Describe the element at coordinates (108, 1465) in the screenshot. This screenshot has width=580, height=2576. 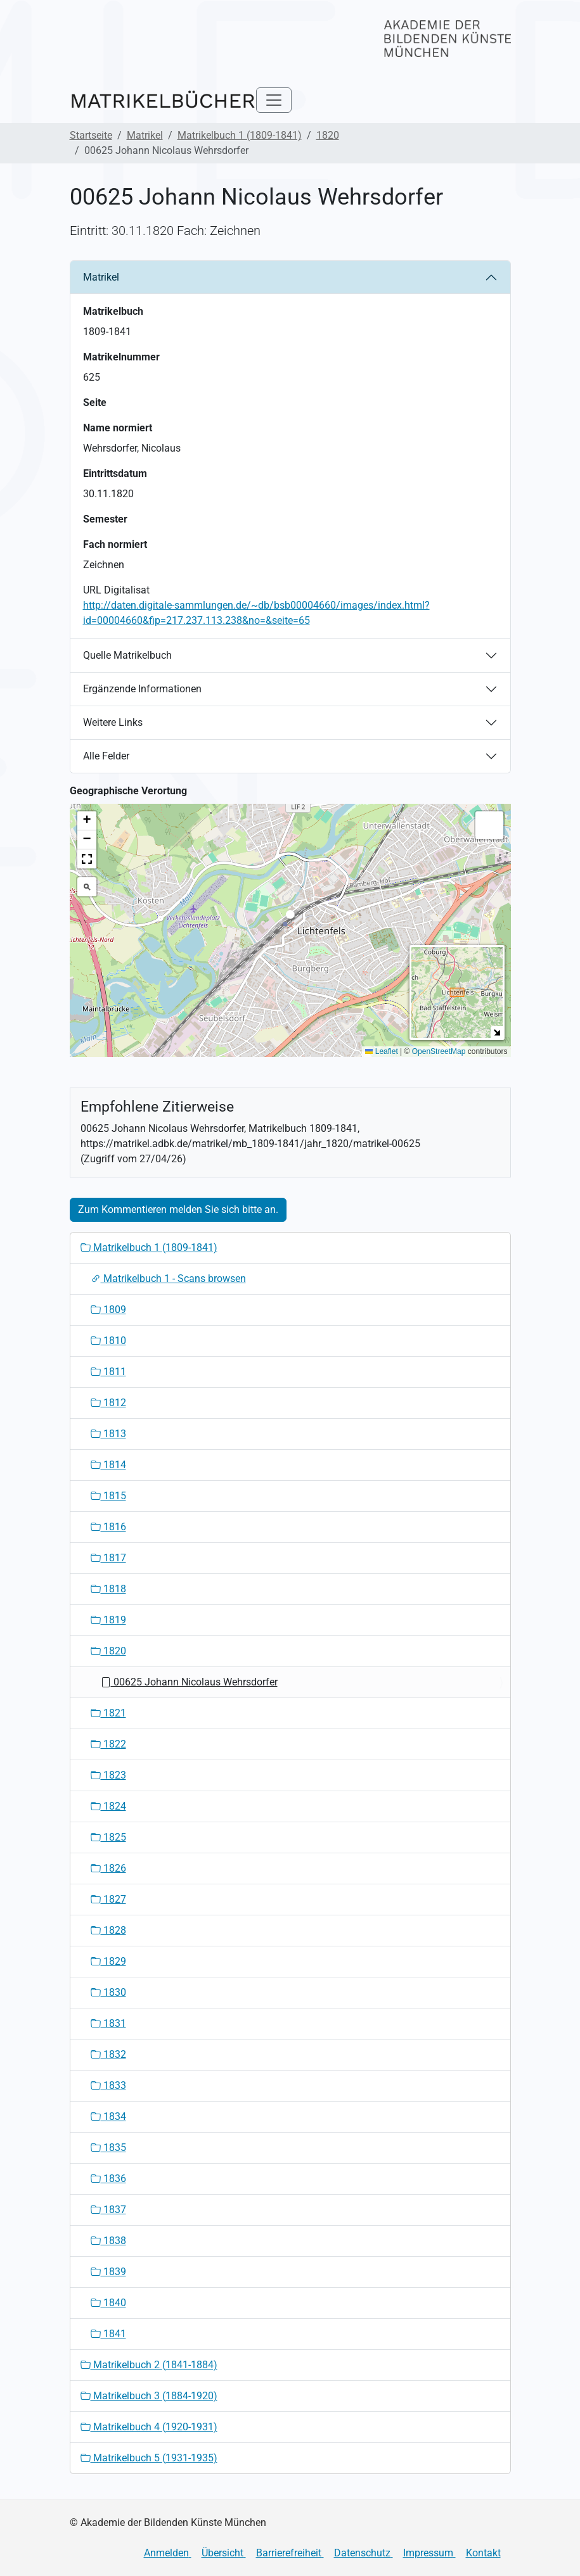
I see `1814` at that location.